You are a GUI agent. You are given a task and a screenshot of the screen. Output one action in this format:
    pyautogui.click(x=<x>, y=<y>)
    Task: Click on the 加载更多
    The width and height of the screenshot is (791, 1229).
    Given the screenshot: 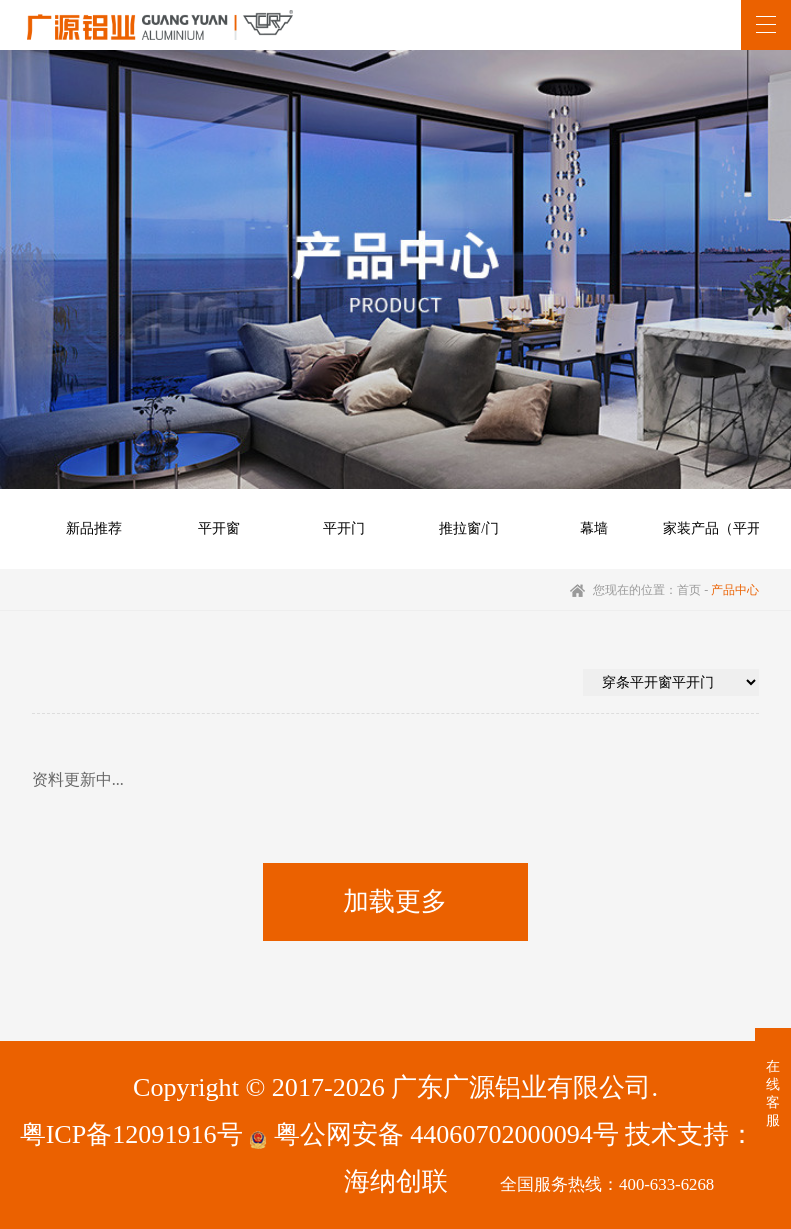 What is the action you would take?
    pyautogui.click(x=395, y=901)
    